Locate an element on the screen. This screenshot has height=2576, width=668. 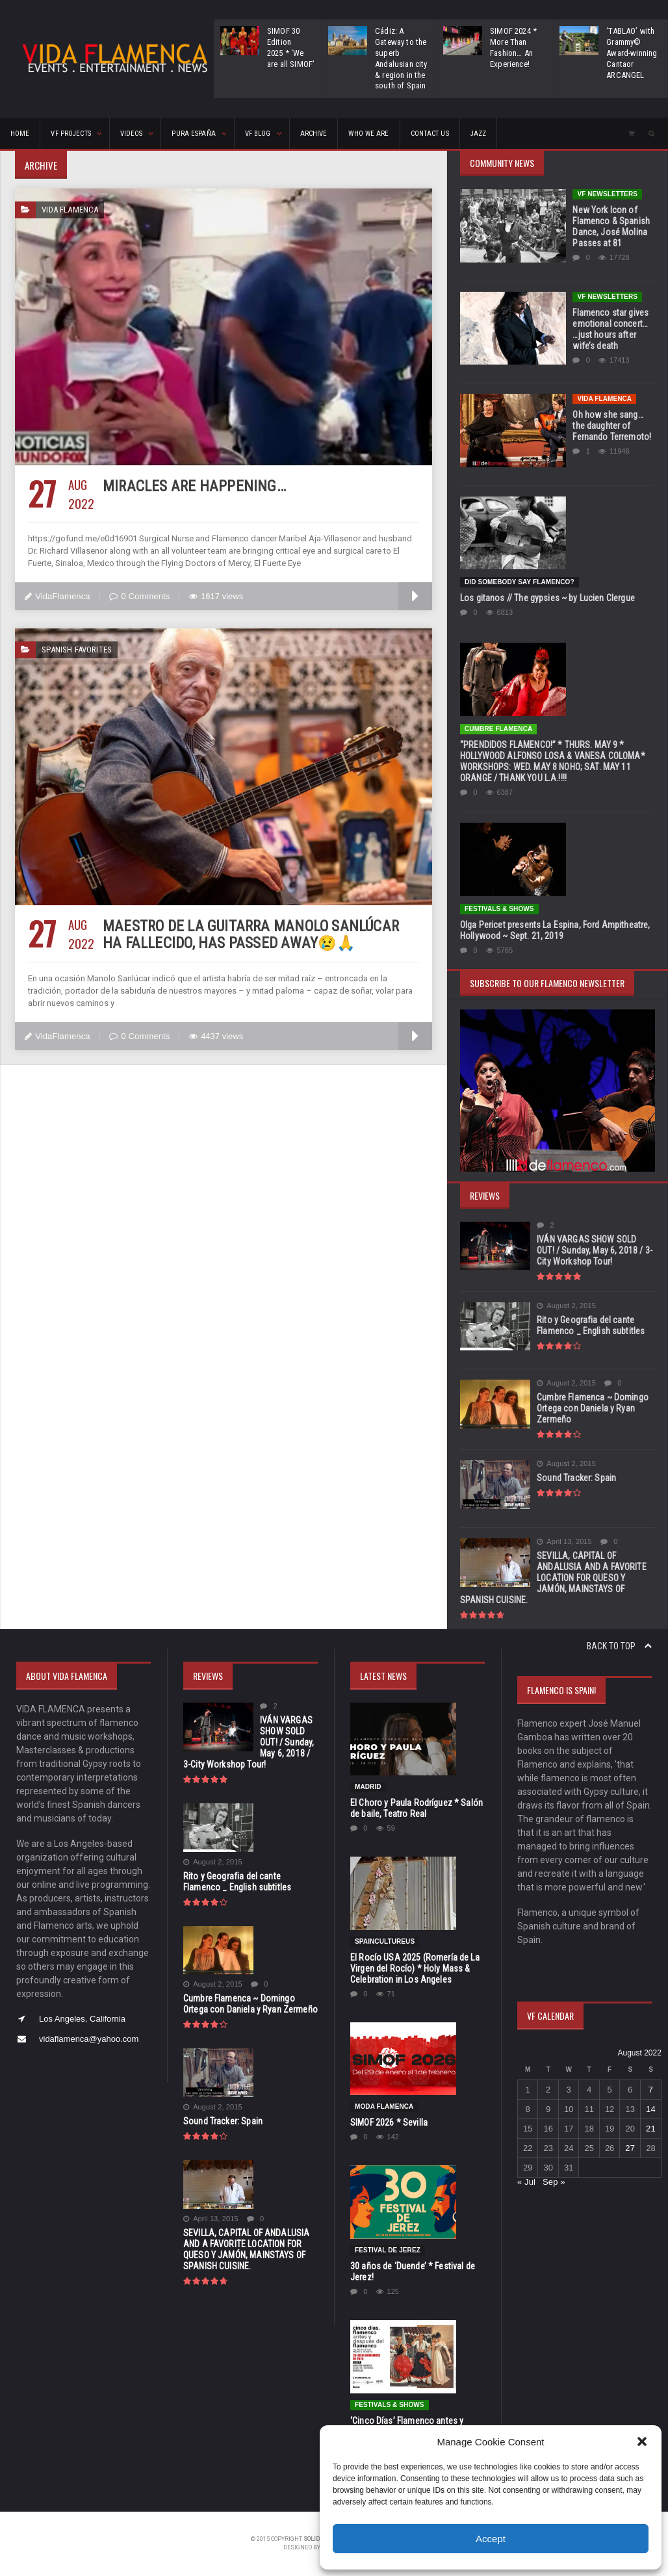
Maestro de la guitarra Manolo Sanlúcar ha fallecido, has passed away😢🙏 is located at coordinates (258, 934).